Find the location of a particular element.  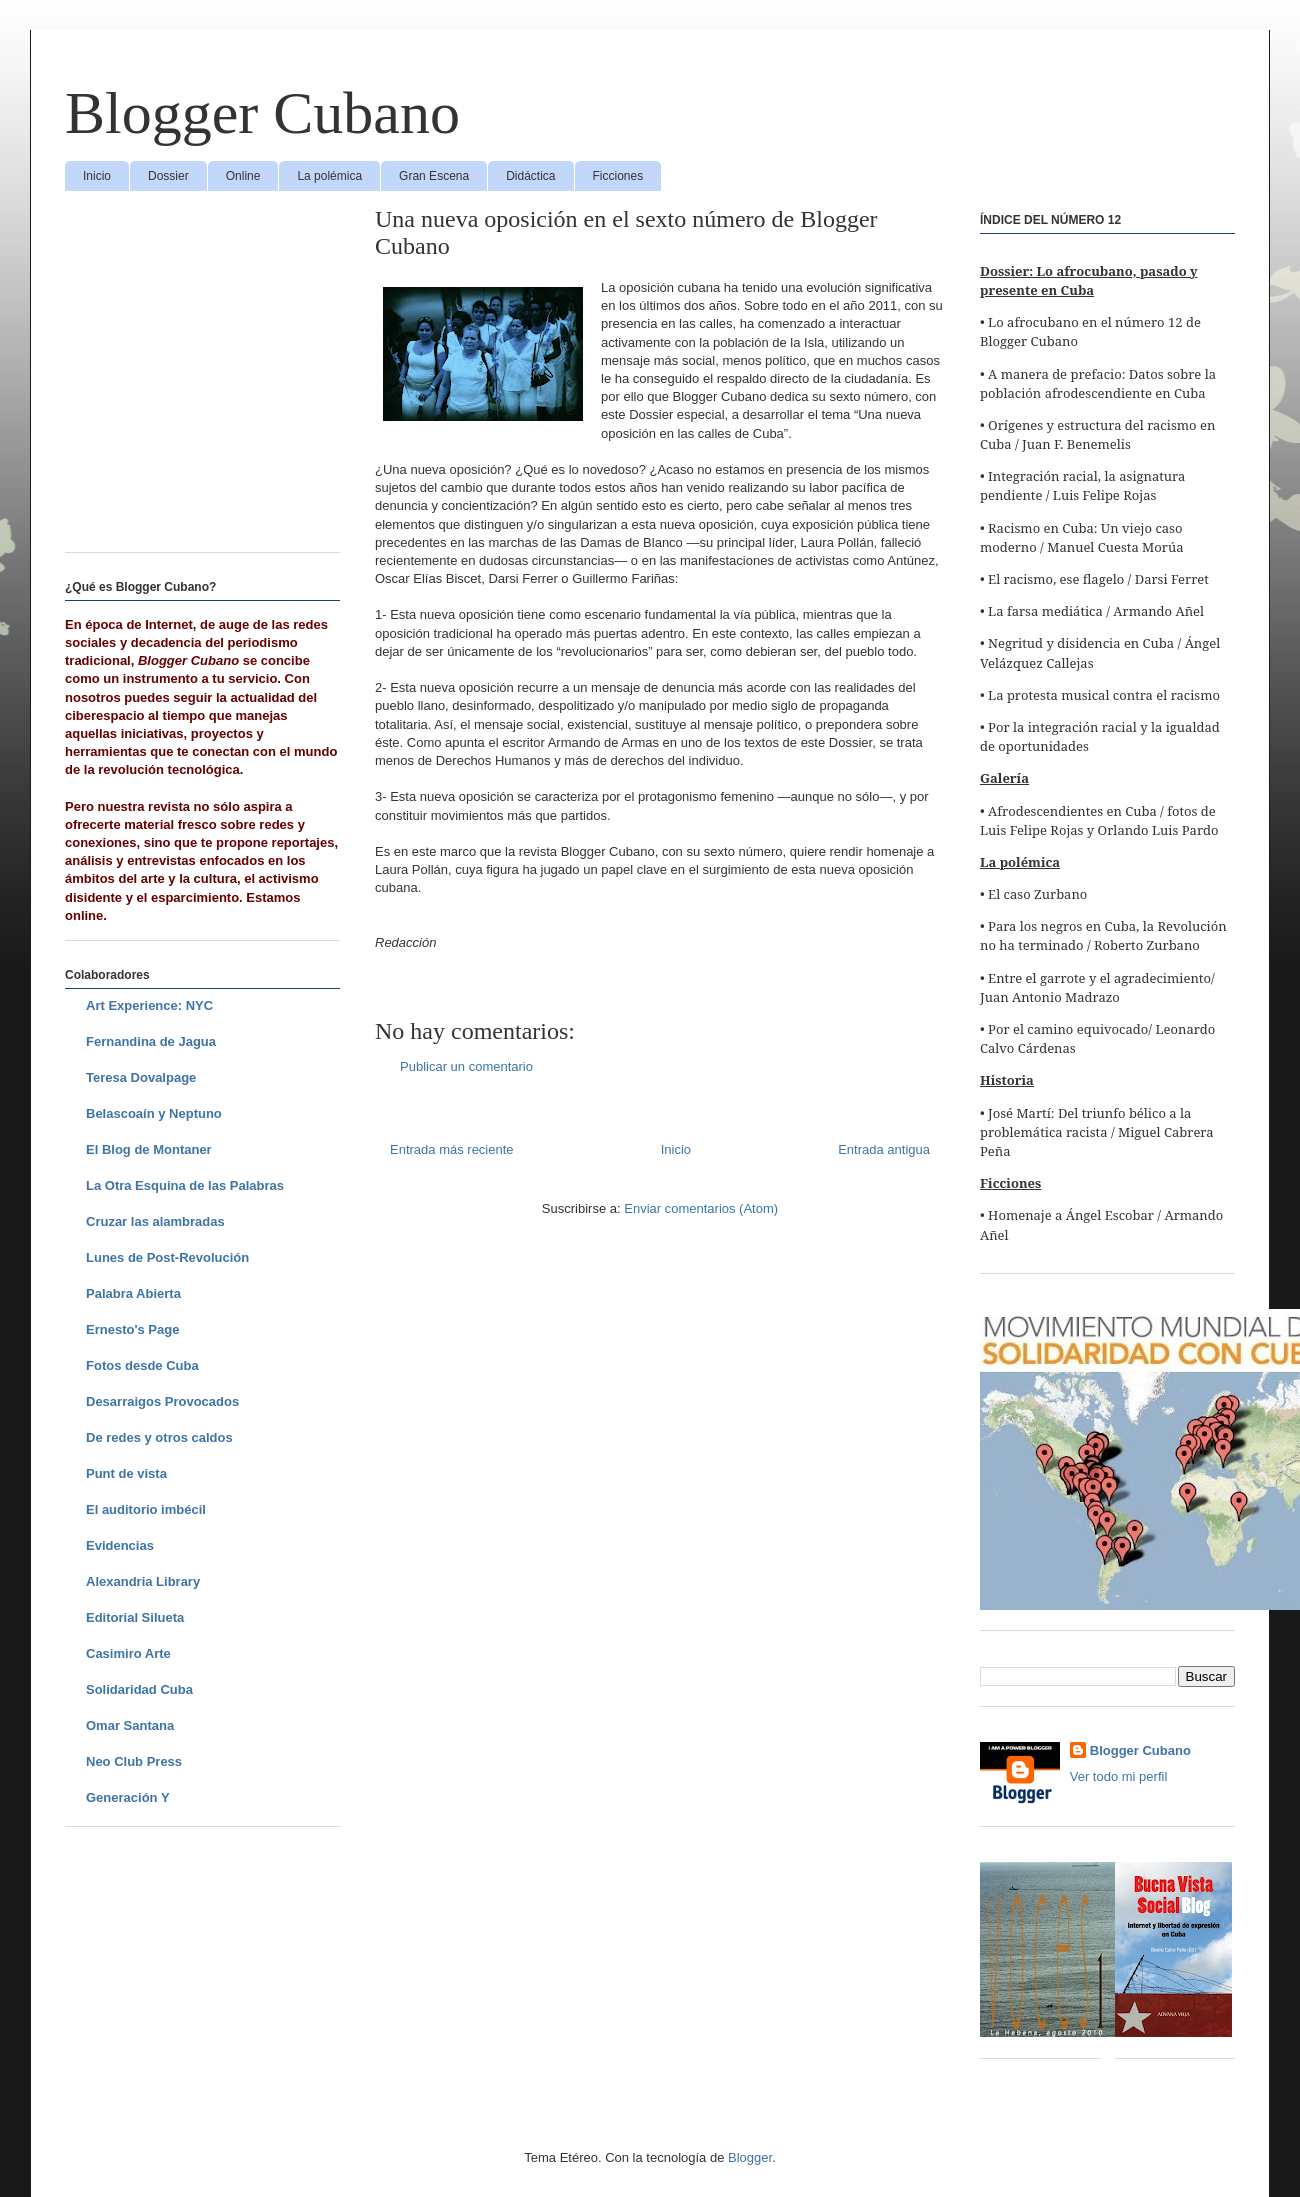

Belascoaín y Neptuno is located at coordinates (154, 1113).